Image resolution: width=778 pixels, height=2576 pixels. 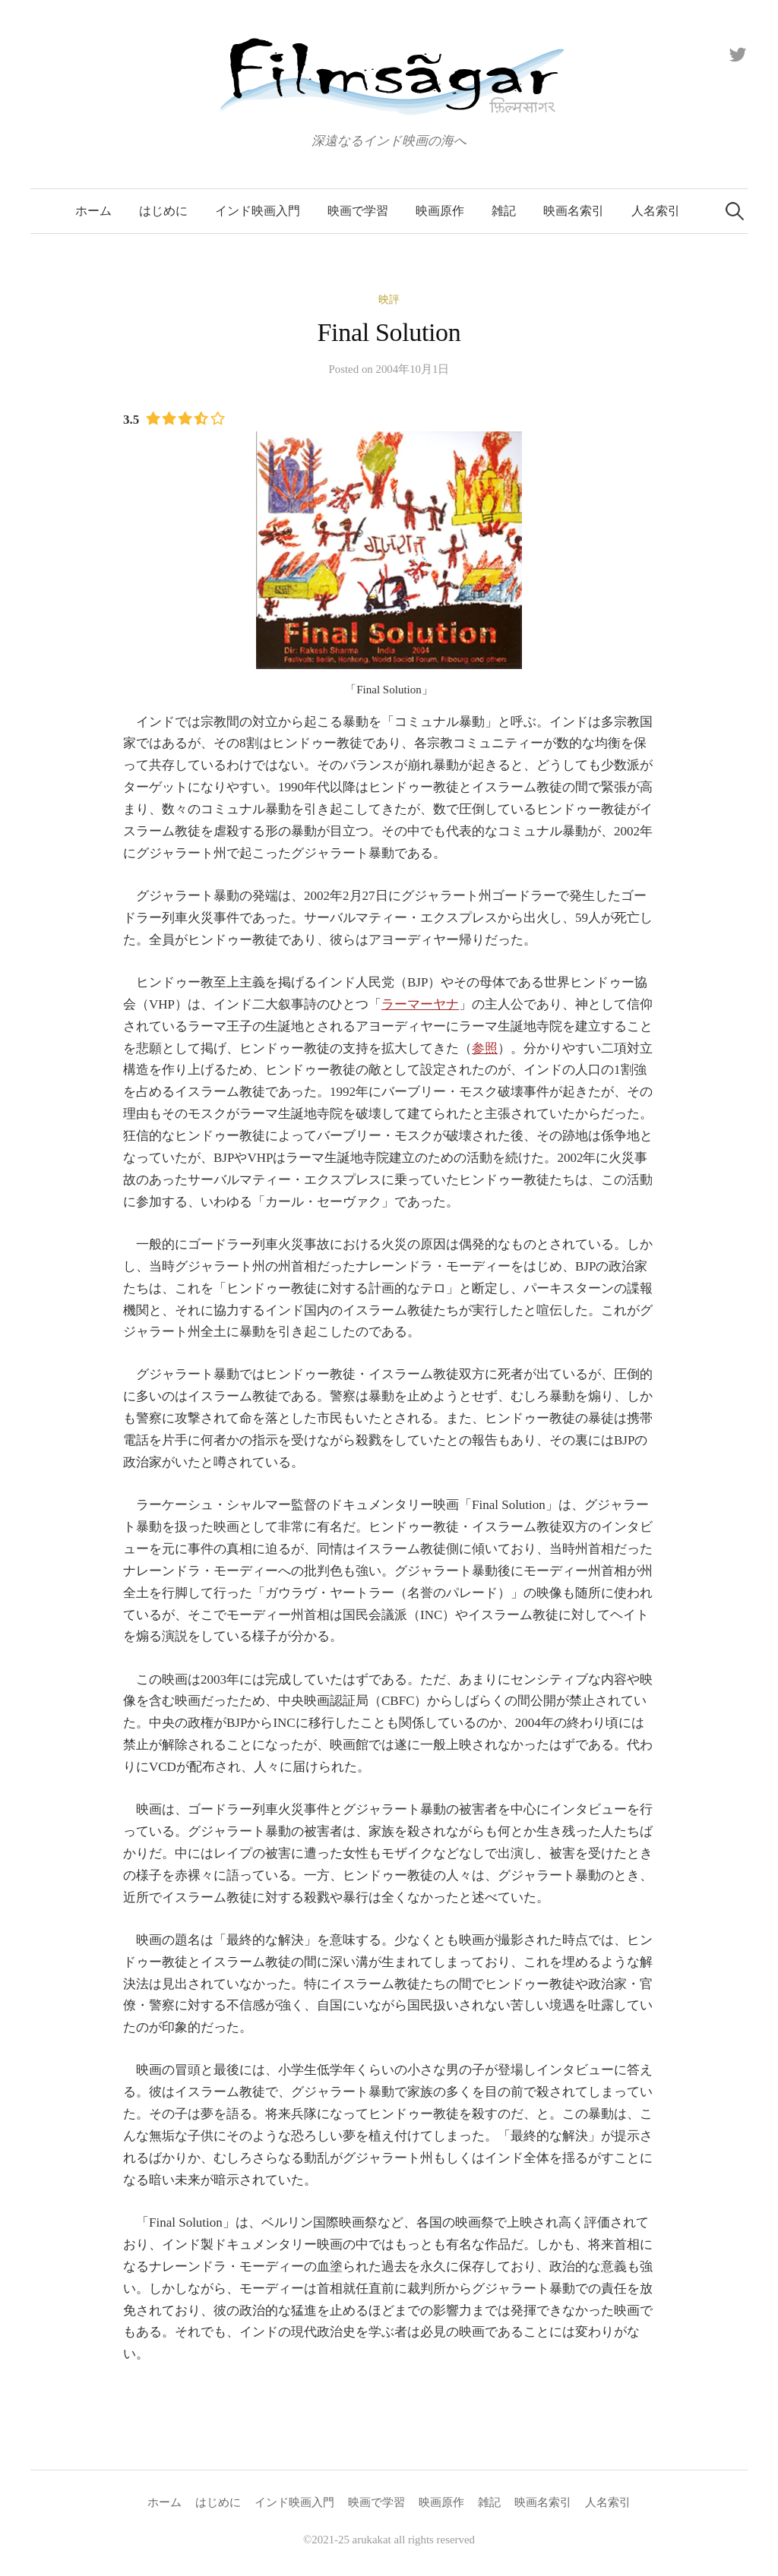 I want to click on インド映画入門, so click(x=257, y=210).